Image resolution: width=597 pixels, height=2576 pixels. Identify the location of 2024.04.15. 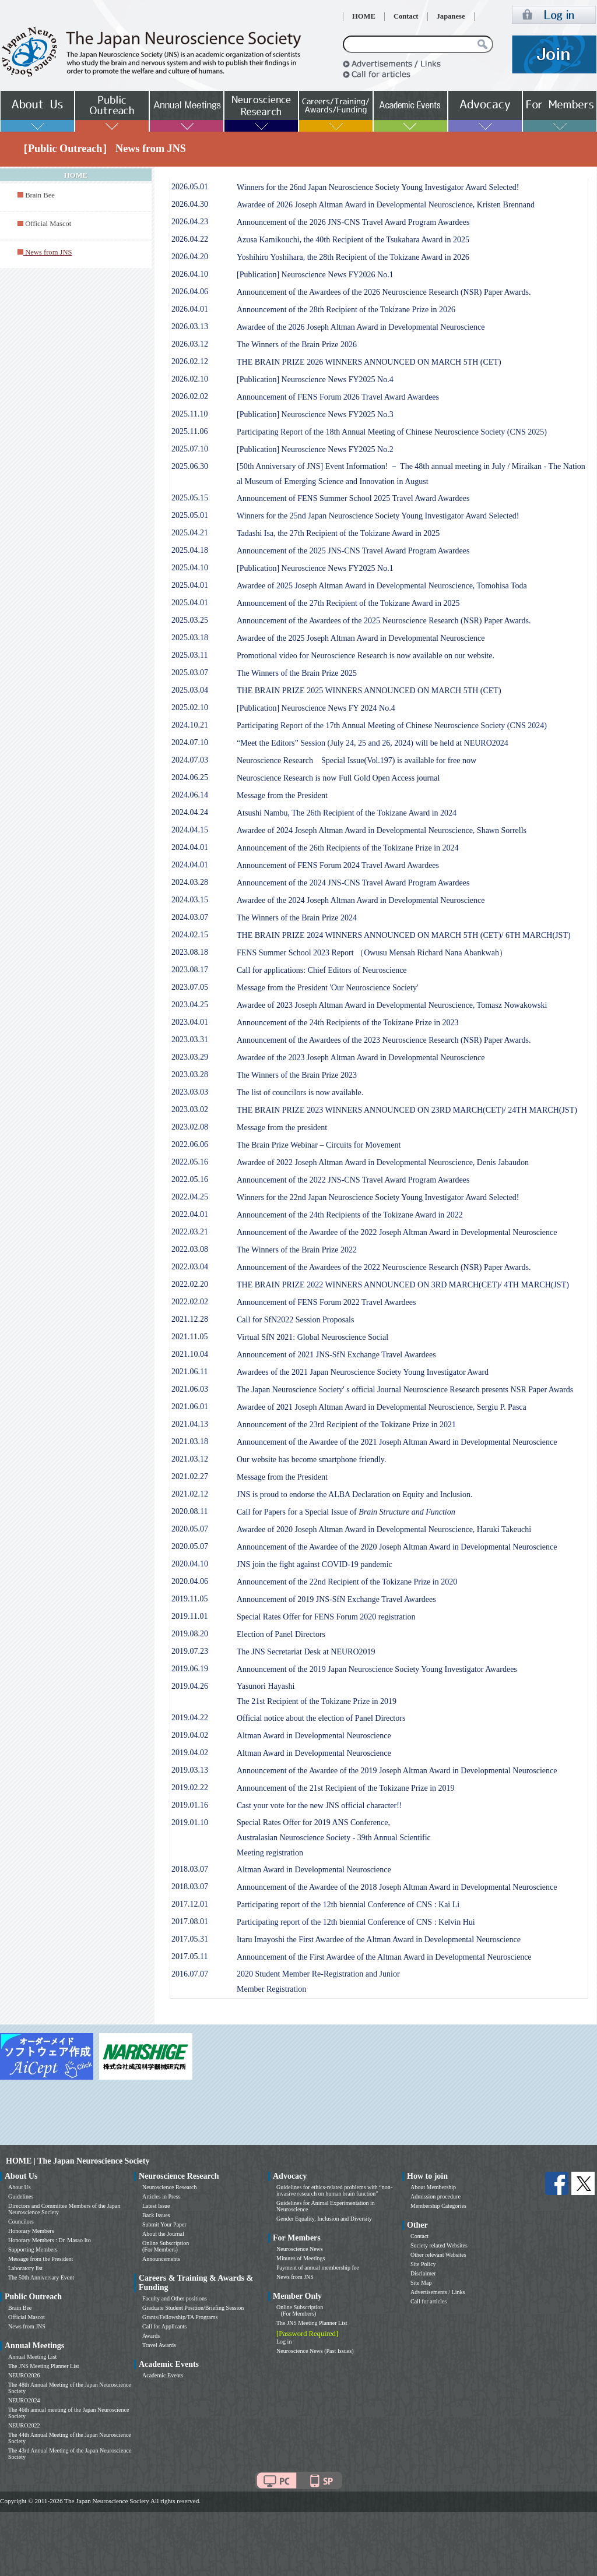
(189, 829).